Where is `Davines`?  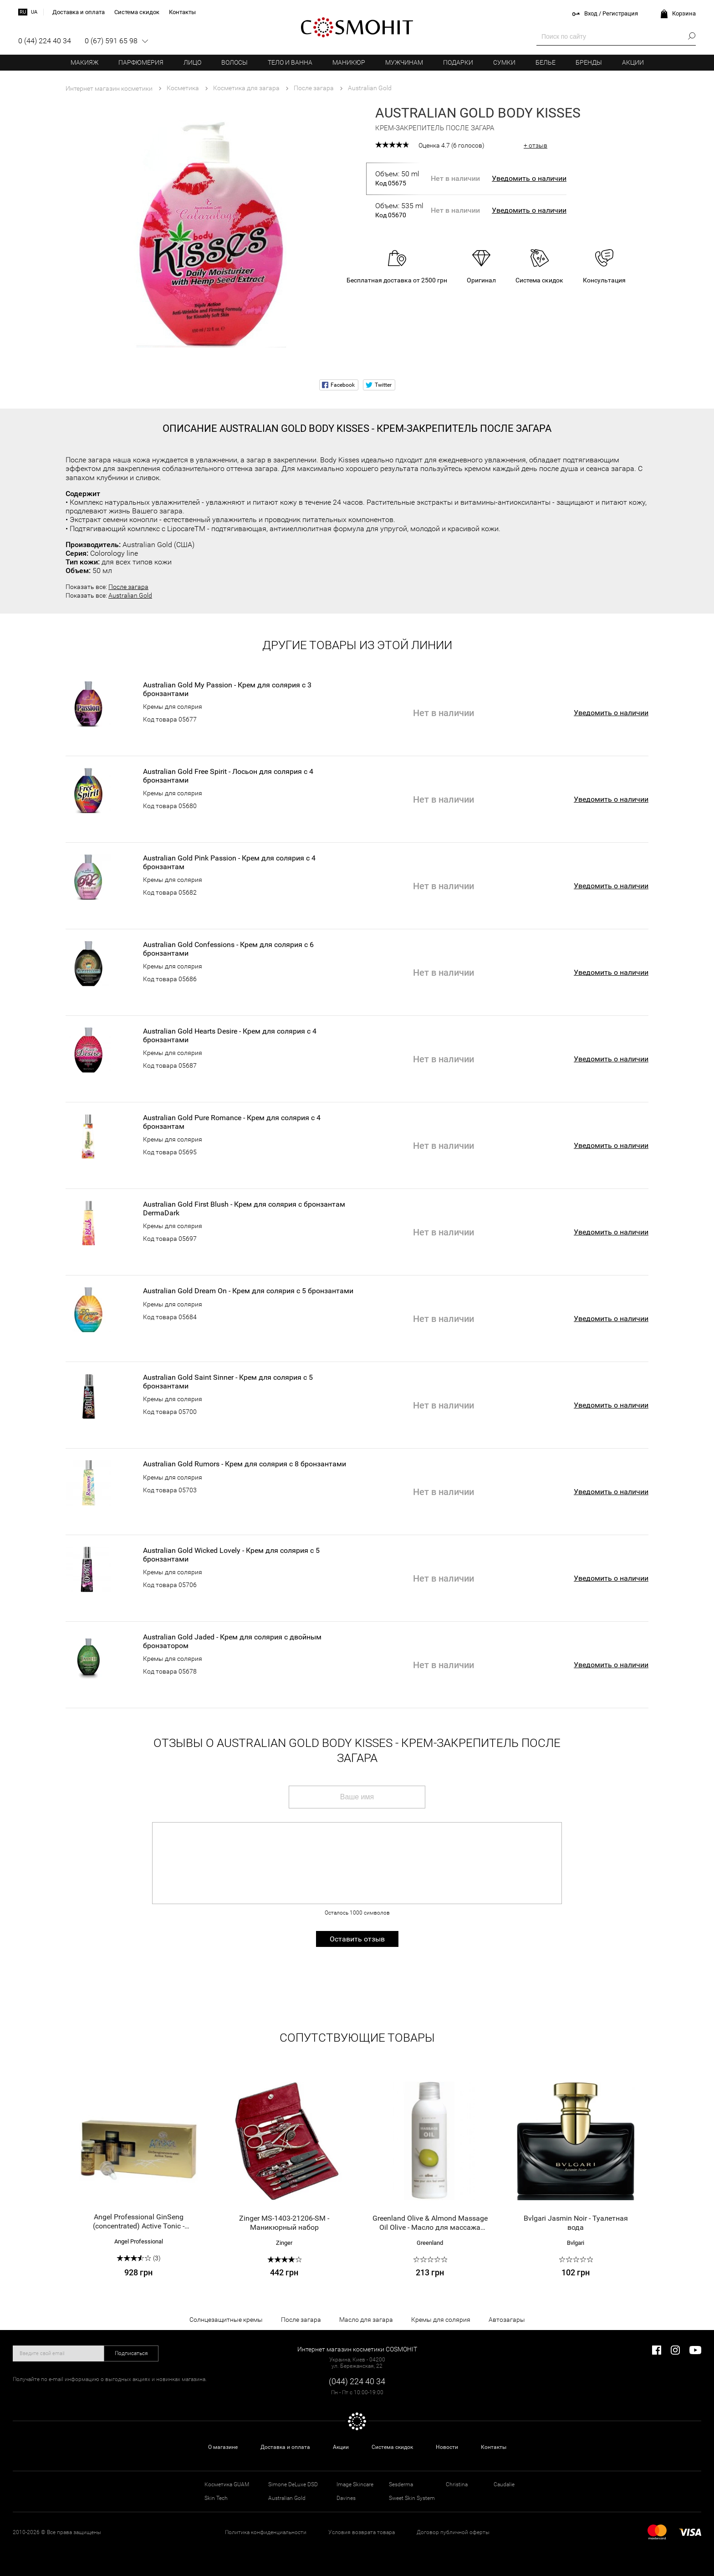 Davines is located at coordinates (346, 2498).